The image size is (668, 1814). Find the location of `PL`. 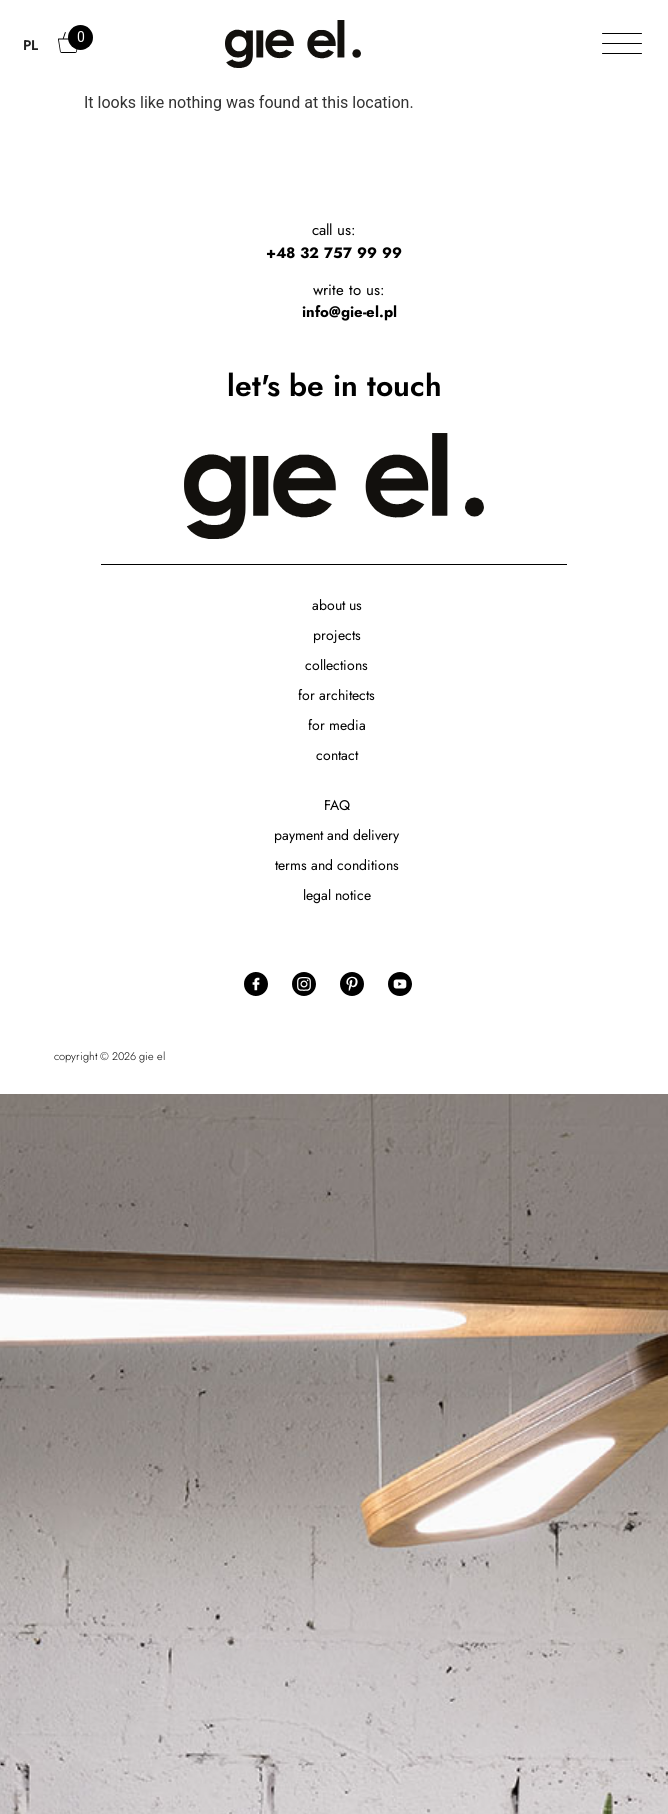

PL is located at coordinates (30, 45).